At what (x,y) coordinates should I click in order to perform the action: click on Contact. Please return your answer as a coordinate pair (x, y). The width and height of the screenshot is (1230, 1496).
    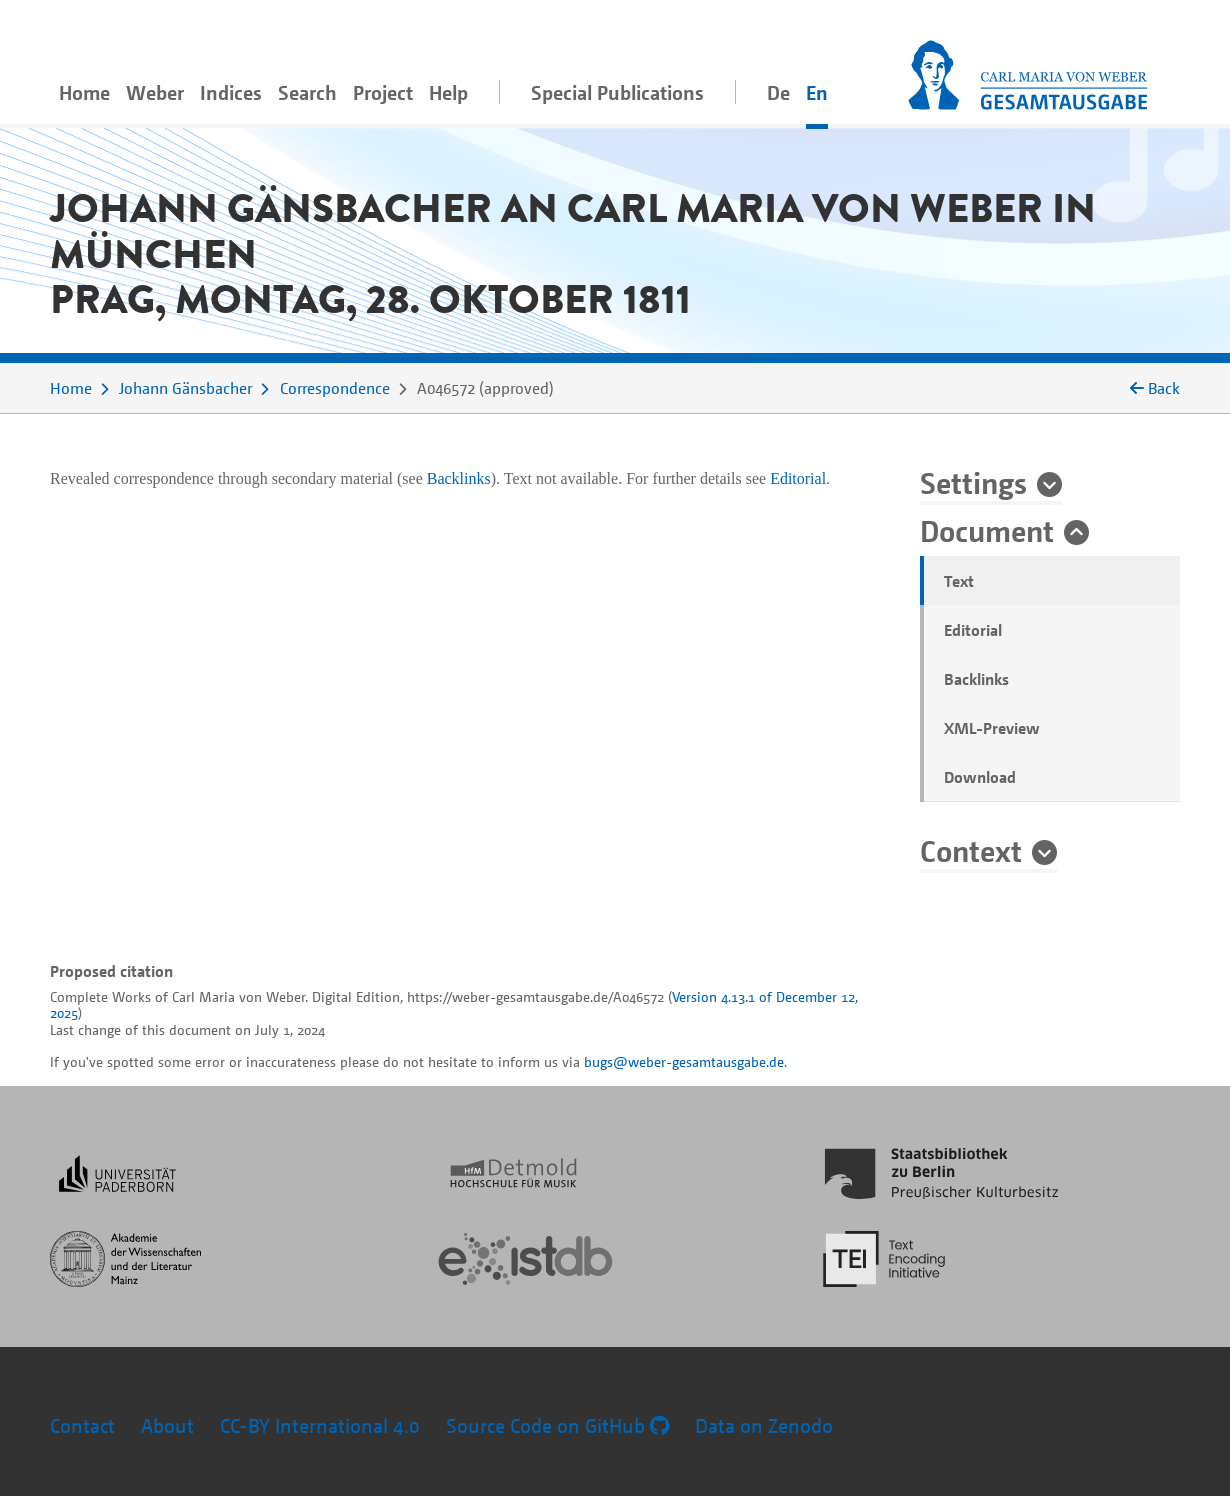
    Looking at the image, I should click on (82, 1425).